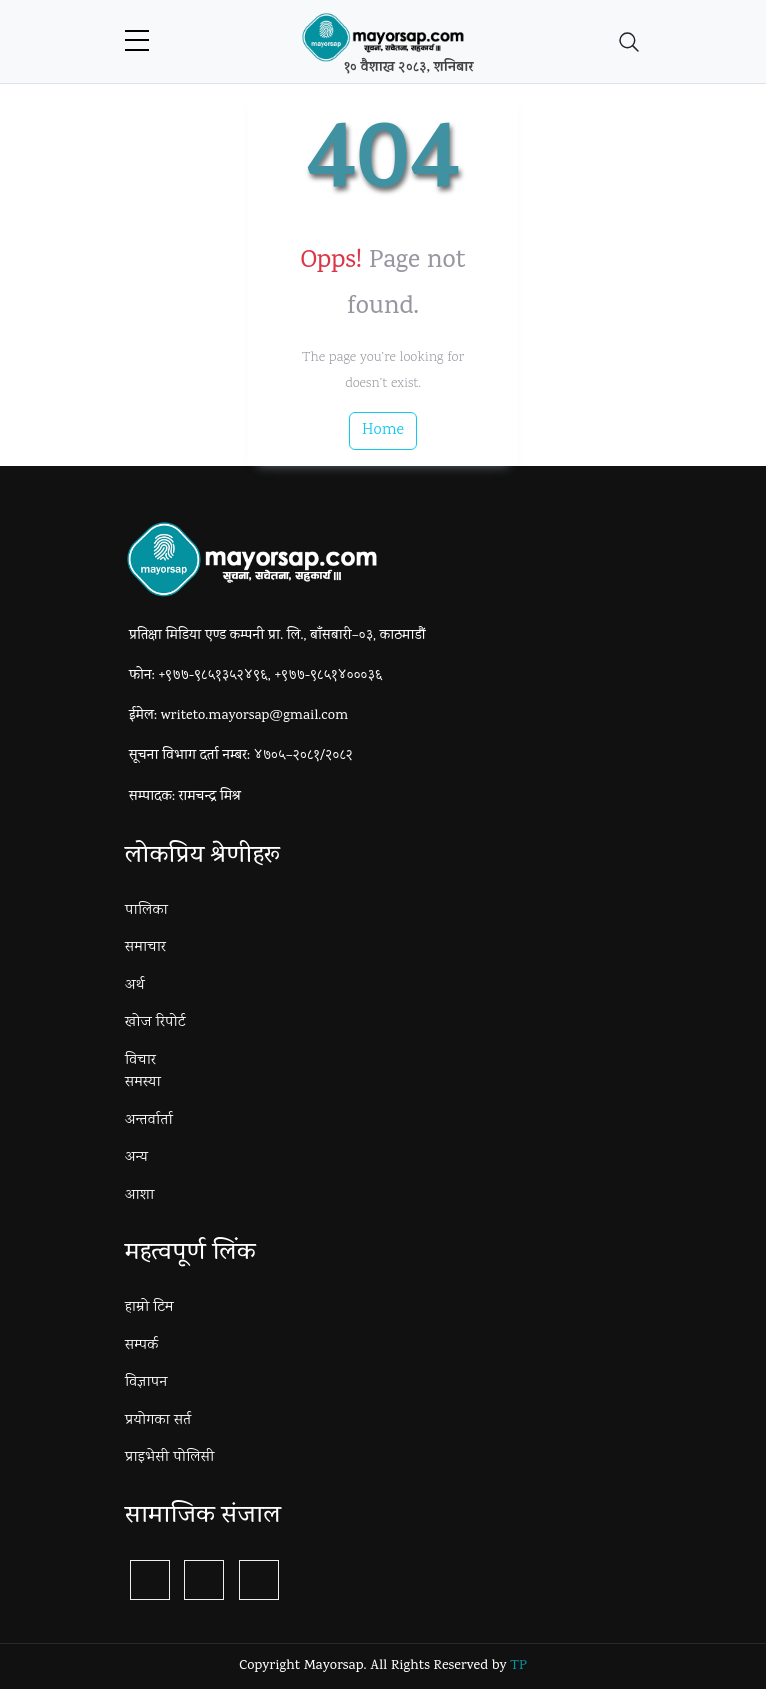 The height and width of the screenshot is (1689, 766). I want to click on अर्थ, so click(135, 986).